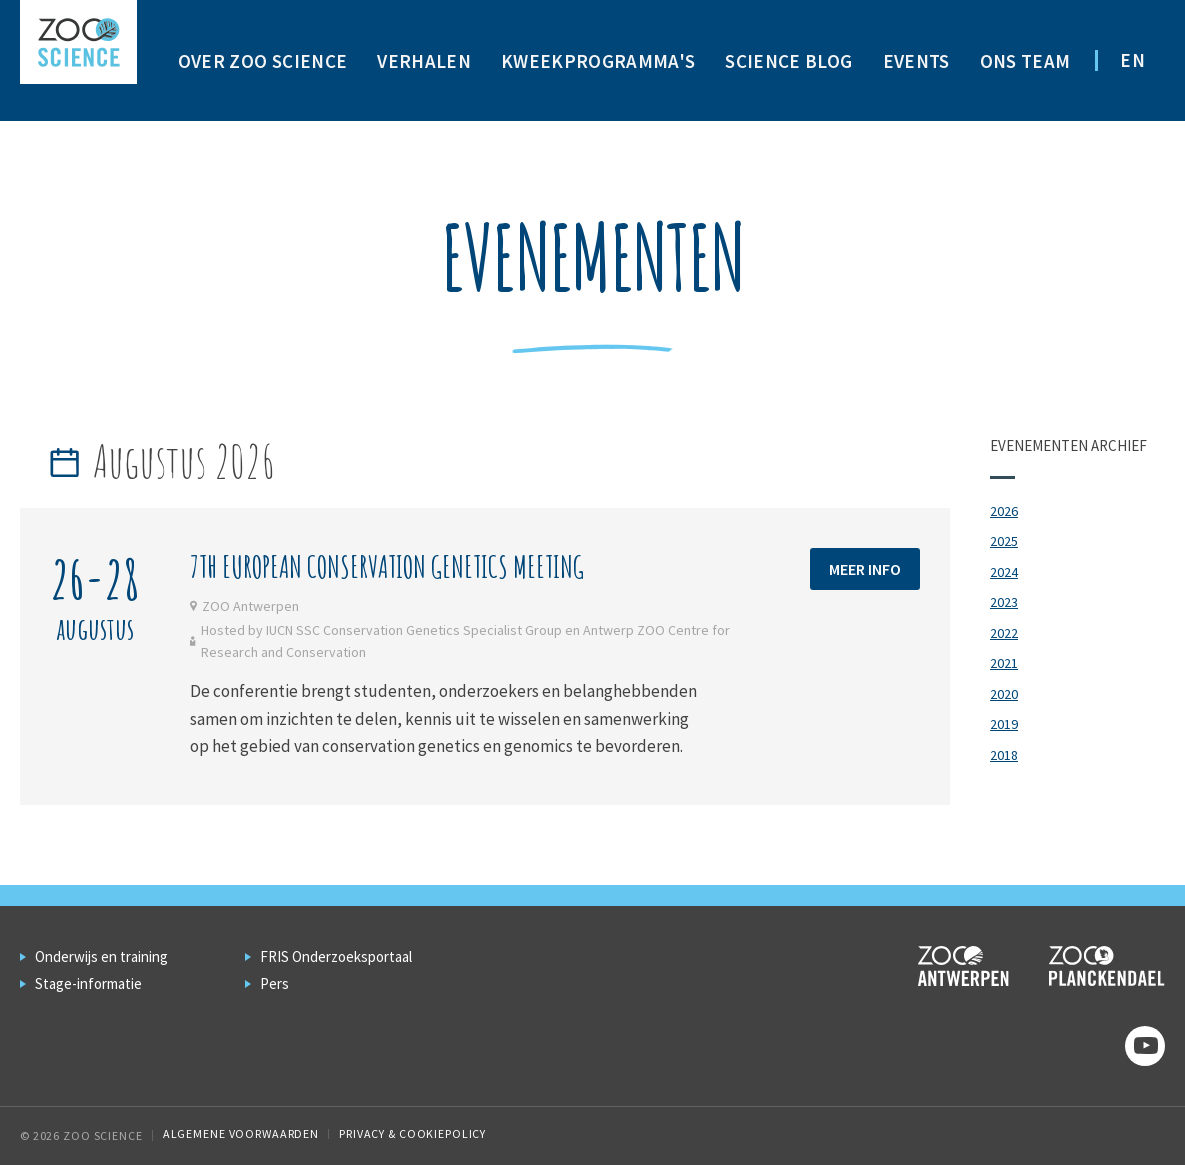 The height and width of the screenshot is (1165, 1185). What do you see at coordinates (88, 983) in the screenshot?
I see `Stage-informatie` at bounding box center [88, 983].